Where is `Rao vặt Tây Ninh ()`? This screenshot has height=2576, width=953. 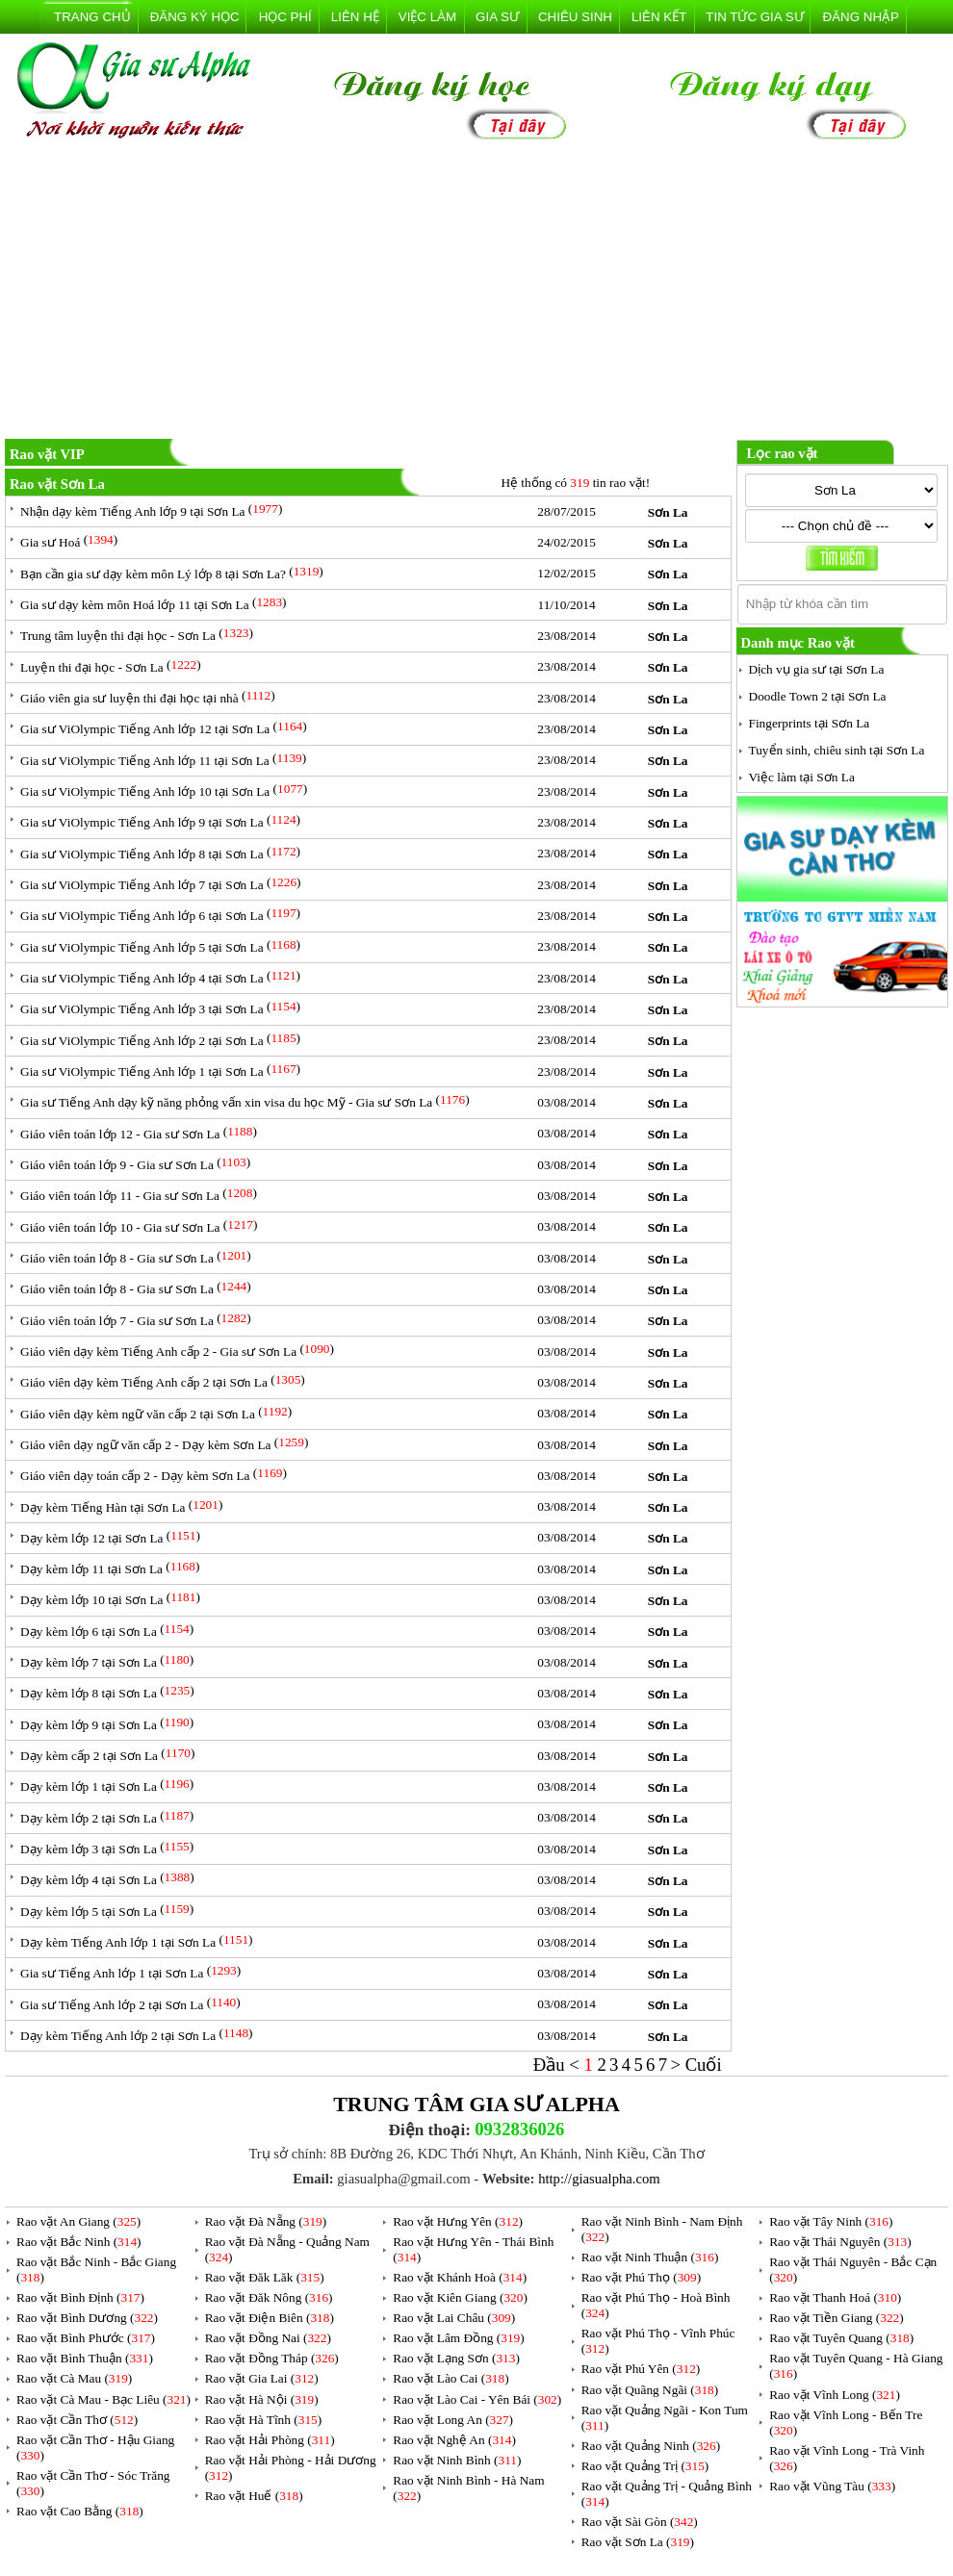
Rao vặt Tây Ninh () is located at coordinates (830, 2221).